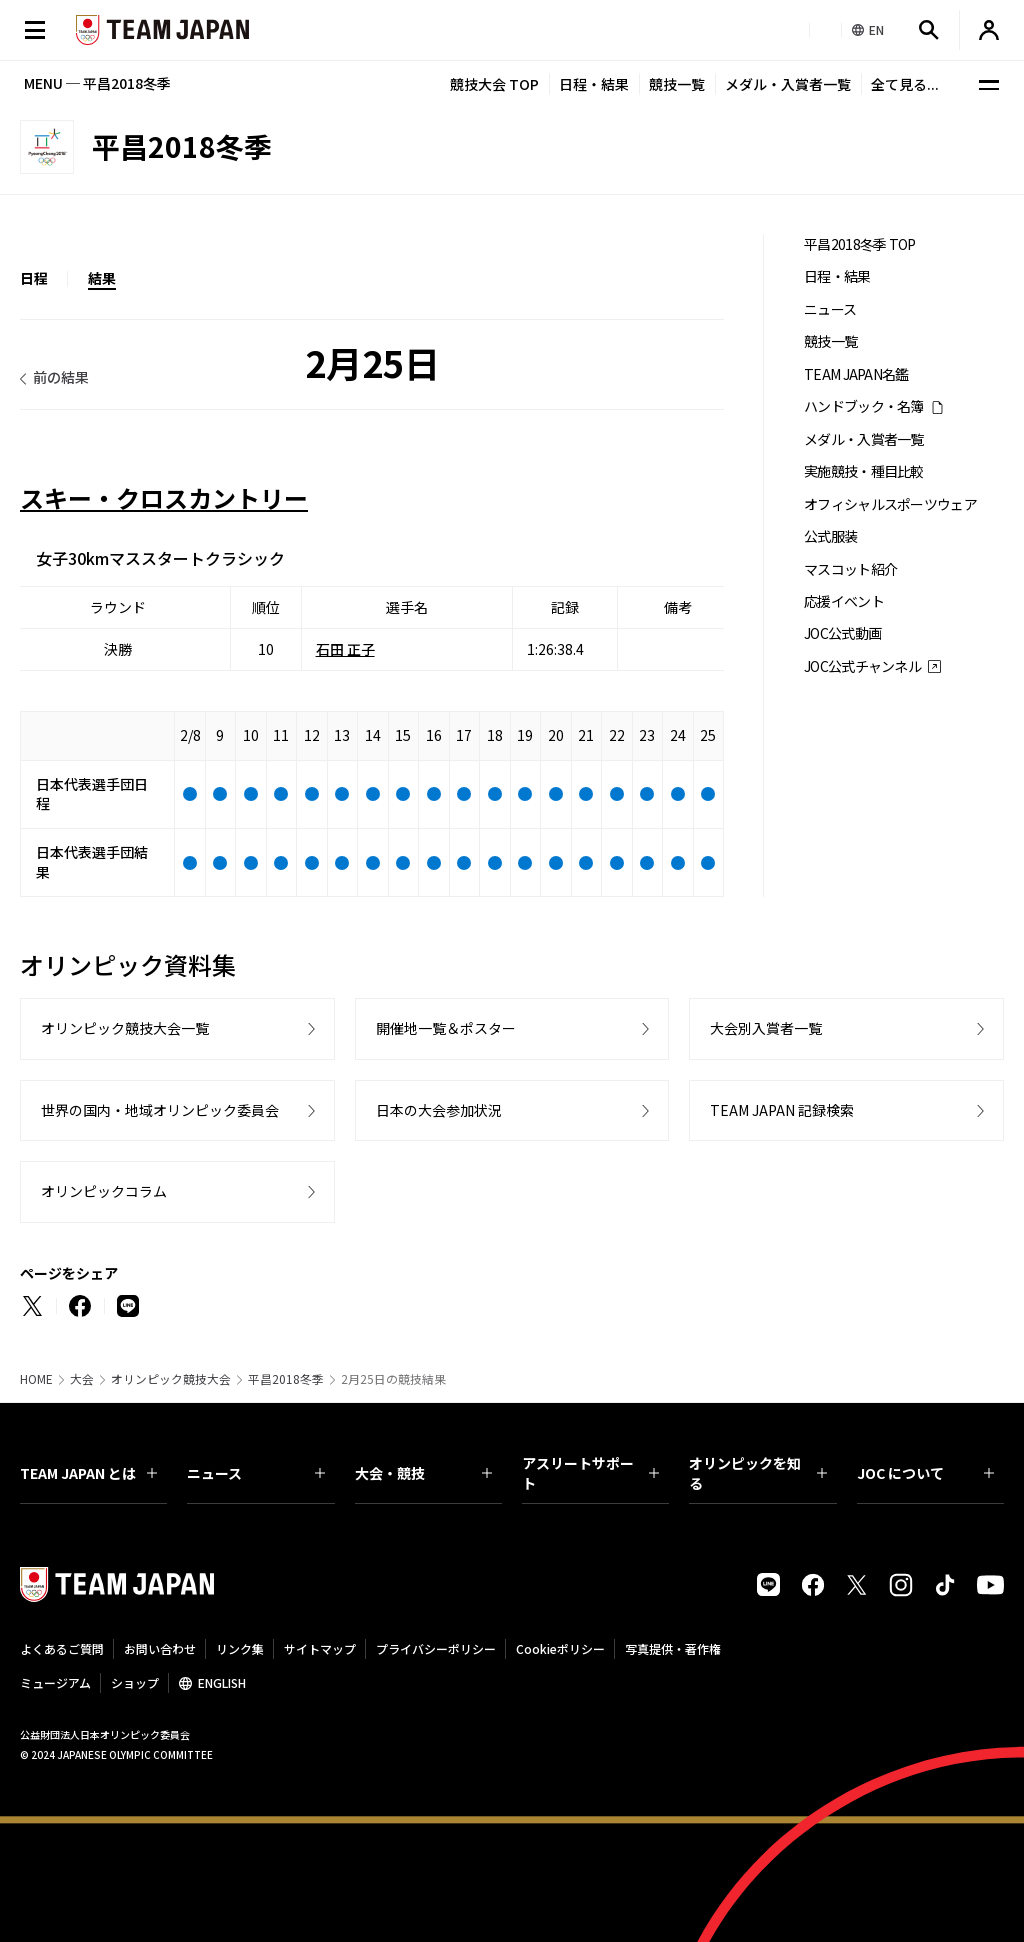  Describe the element at coordinates (860, 244) in the screenshot. I see `平昌2018冬季 TOP` at that location.